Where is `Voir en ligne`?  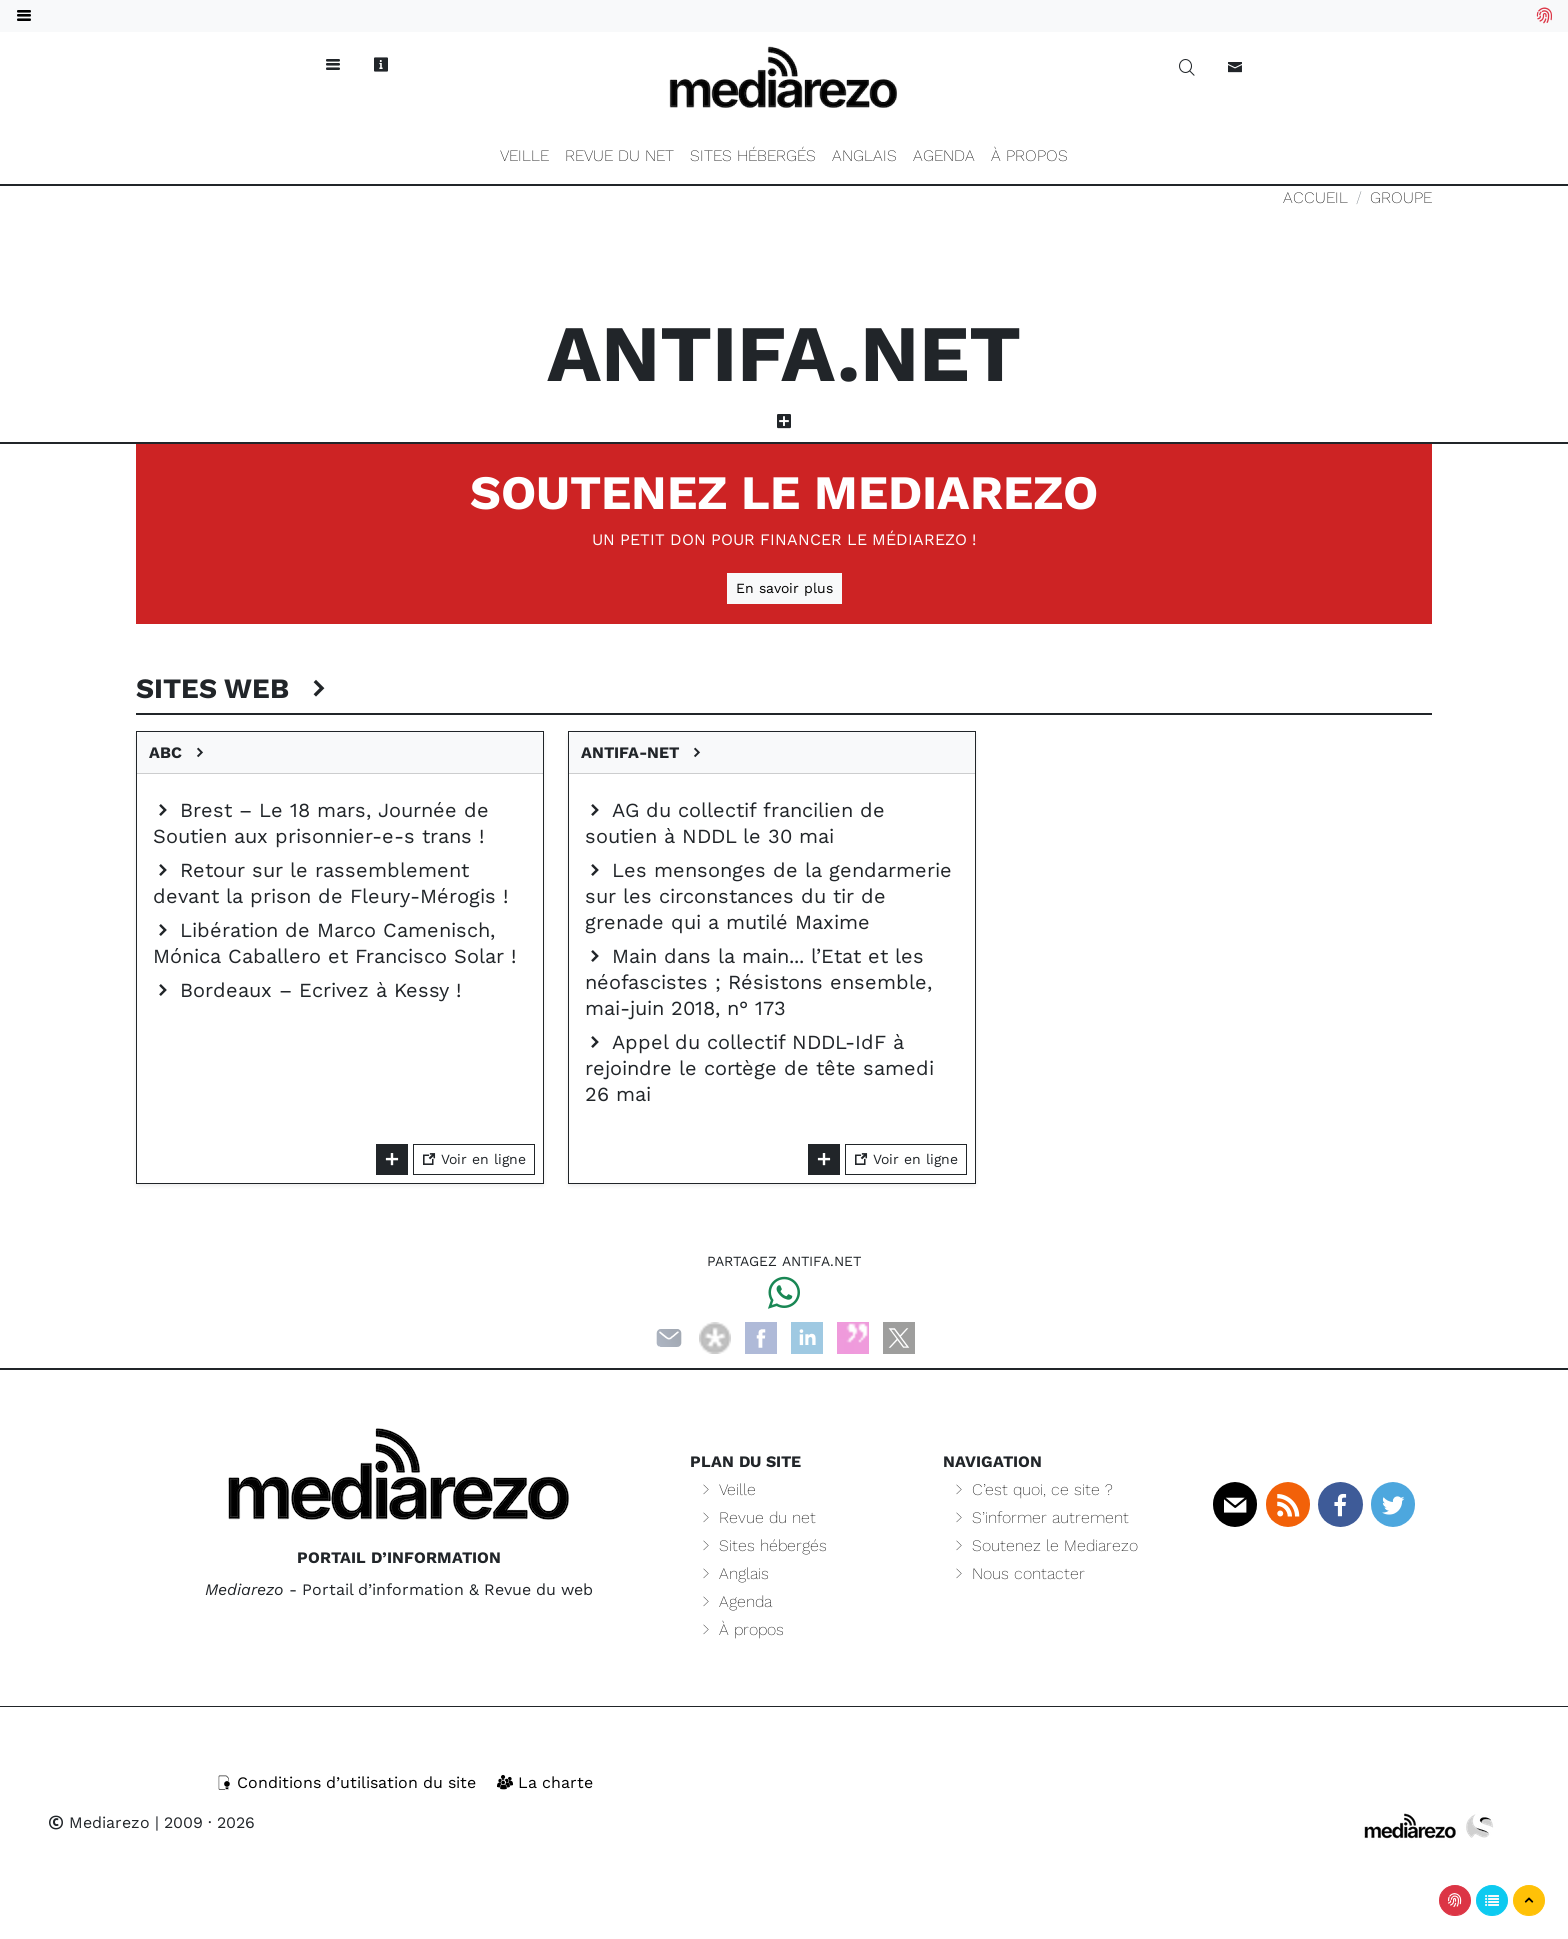
Voir en ligne is located at coordinates (474, 1159).